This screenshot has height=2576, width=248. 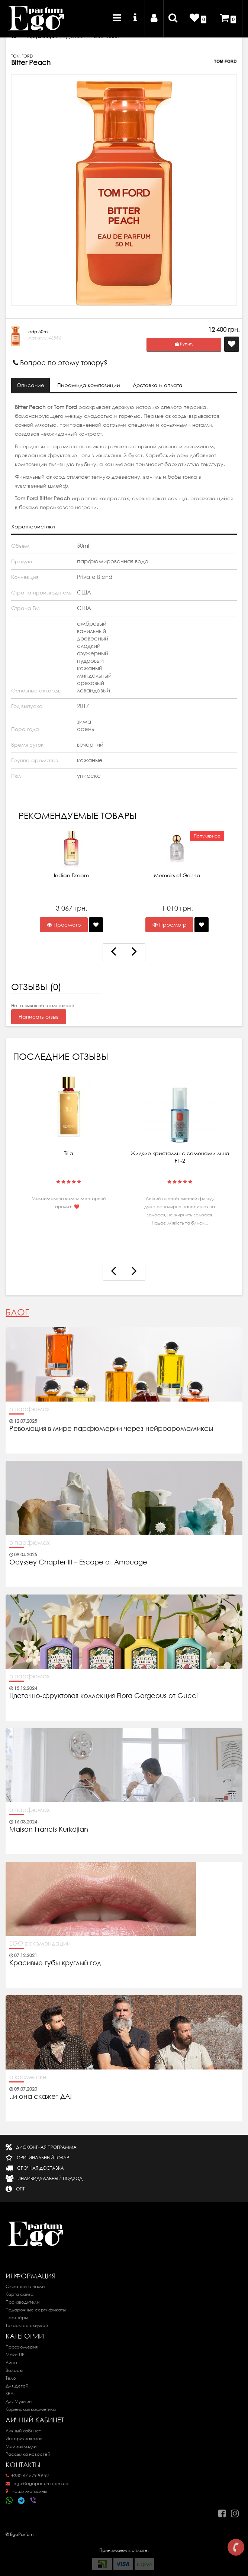 I want to click on Maison Francis Kurkdjian, so click(x=48, y=1829).